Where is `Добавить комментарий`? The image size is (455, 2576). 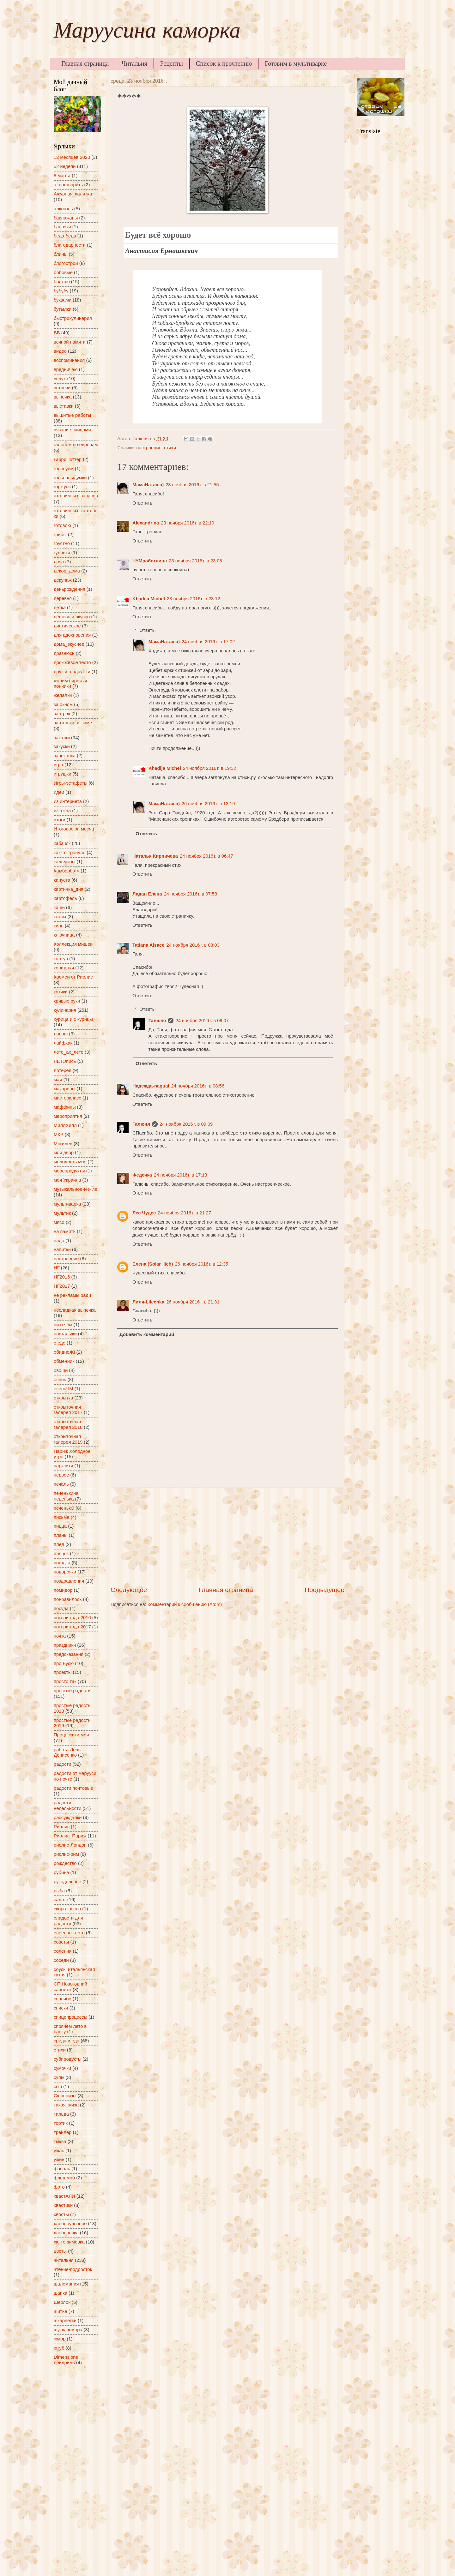
Добавить комментарий is located at coordinates (146, 1334).